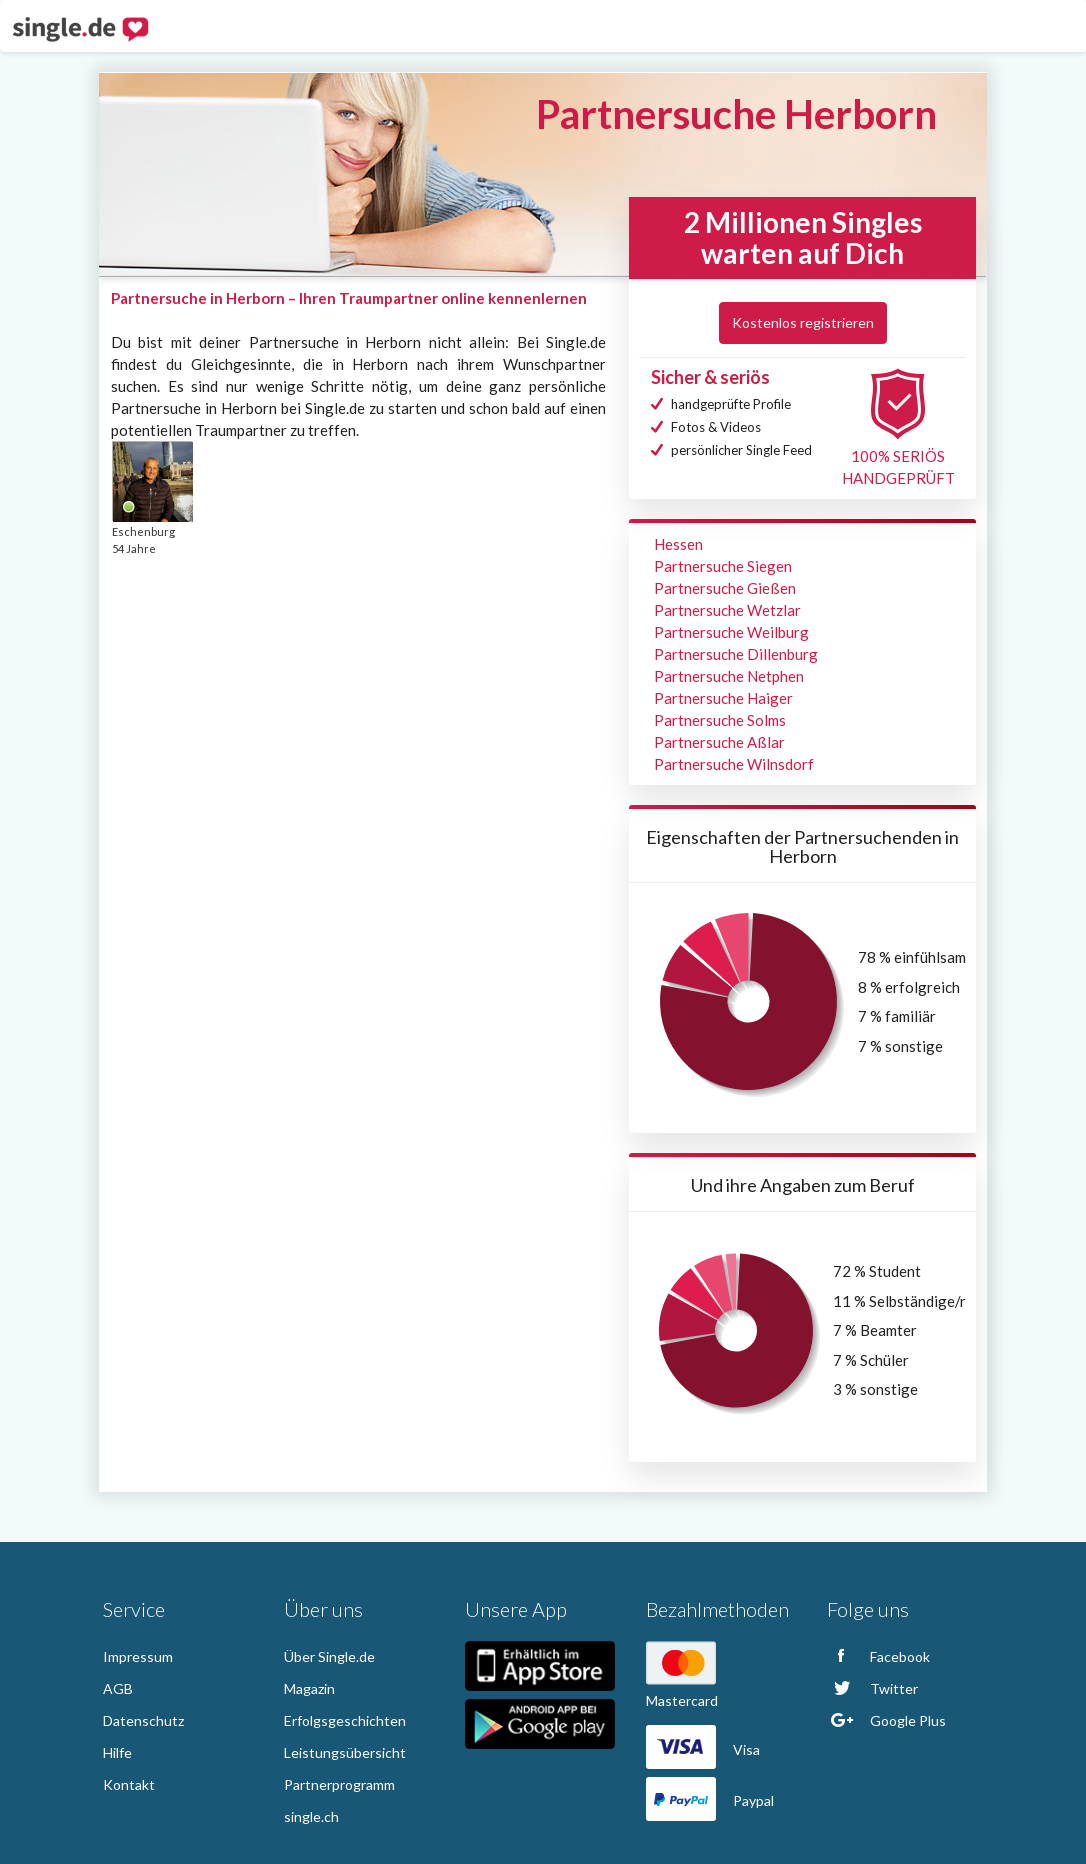  I want to click on Partnersuche Wetzlar, so click(727, 610).